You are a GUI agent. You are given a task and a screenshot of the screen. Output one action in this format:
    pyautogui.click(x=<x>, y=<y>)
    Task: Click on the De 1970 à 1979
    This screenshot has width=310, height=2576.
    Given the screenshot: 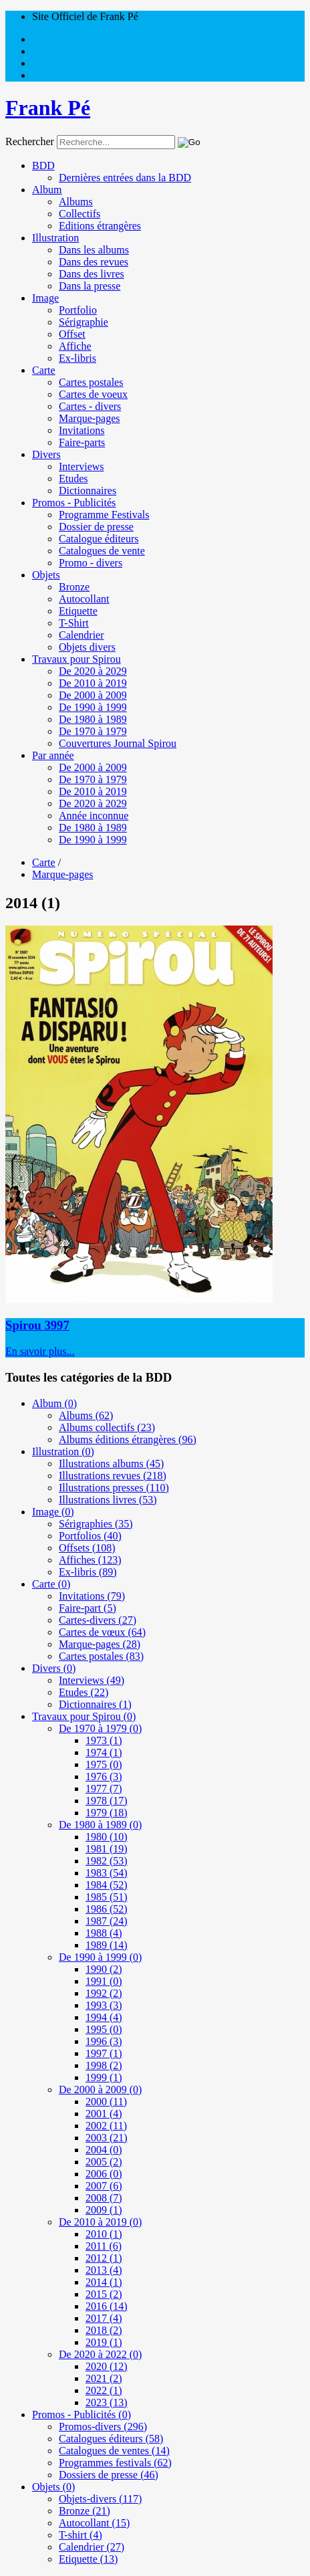 What is the action you would take?
    pyautogui.click(x=93, y=731)
    